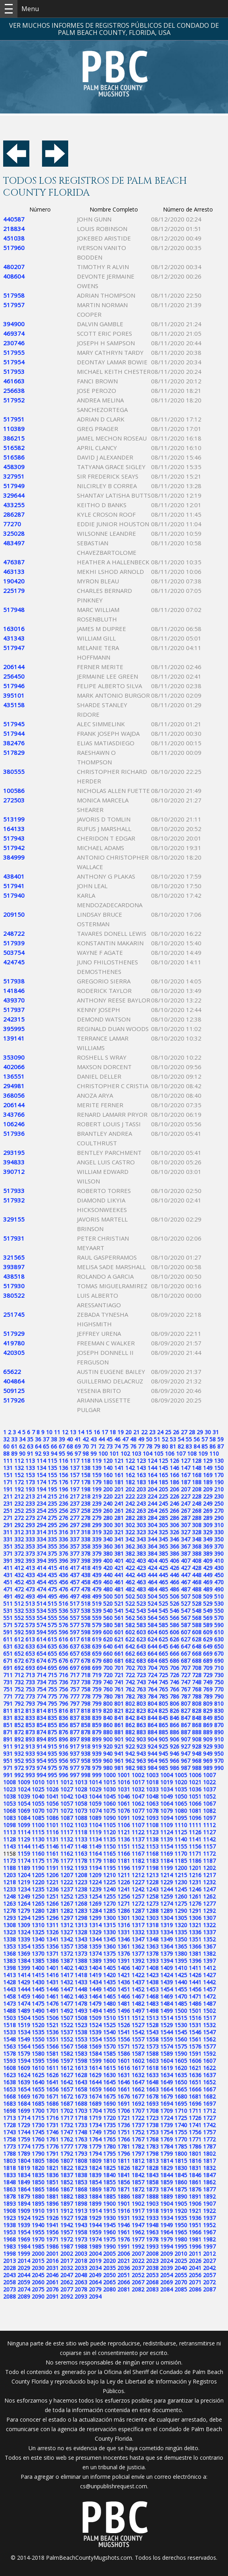  I want to click on 754, so click(41, 1689).